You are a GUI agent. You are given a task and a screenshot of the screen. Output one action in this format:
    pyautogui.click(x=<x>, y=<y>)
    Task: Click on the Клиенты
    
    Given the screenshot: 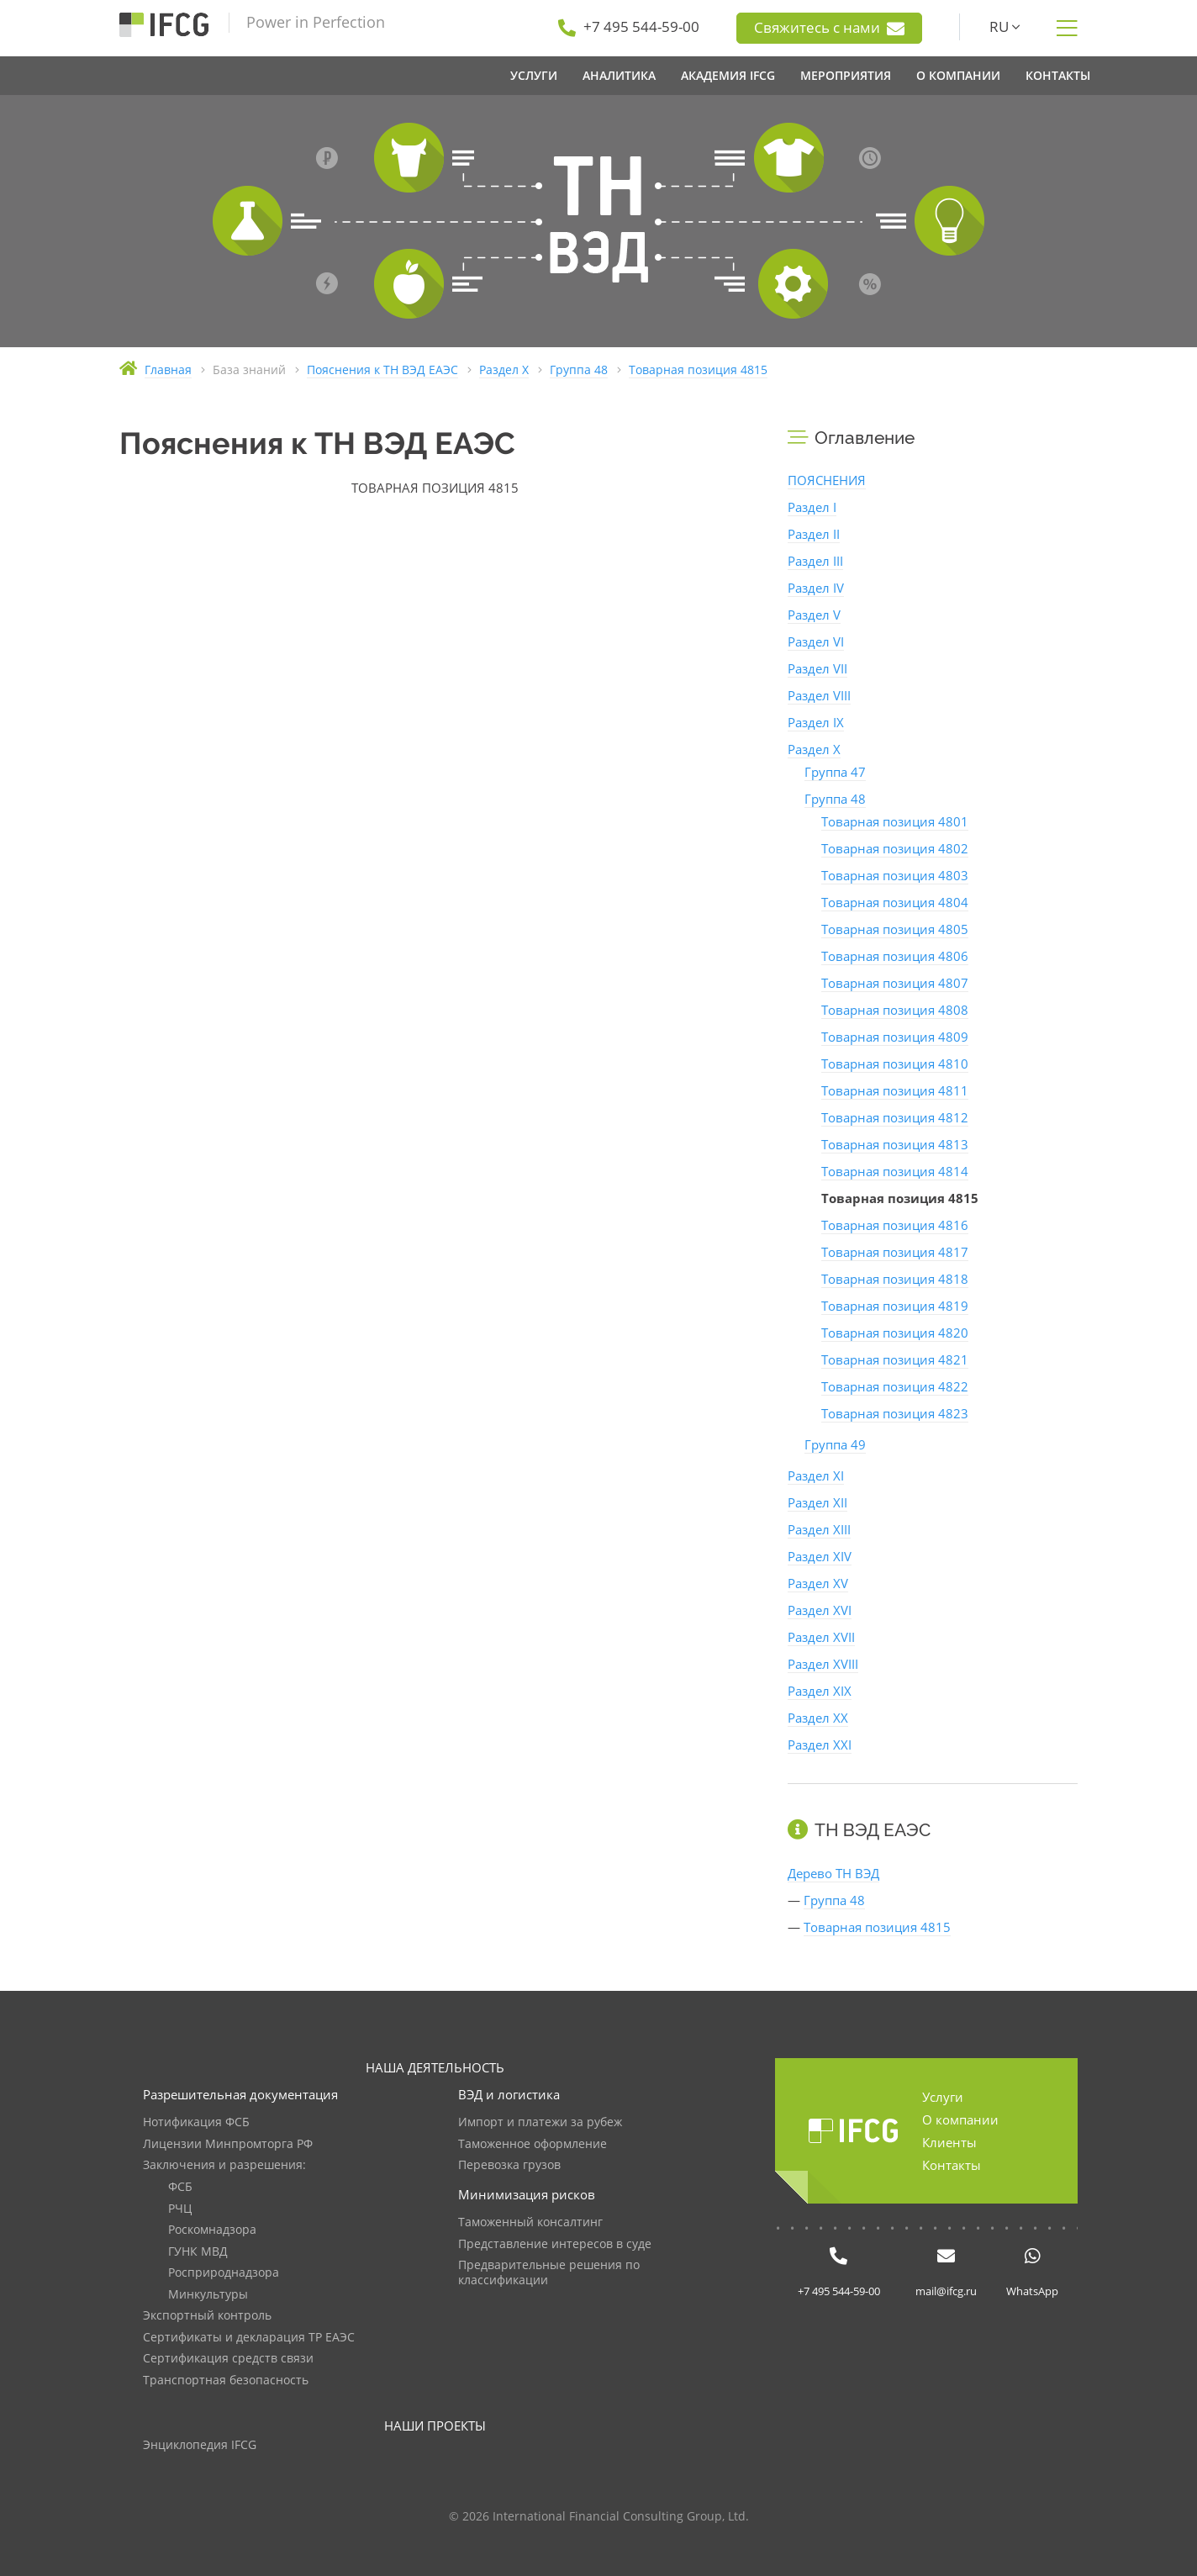 What is the action you would take?
    pyautogui.click(x=949, y=2142)
    